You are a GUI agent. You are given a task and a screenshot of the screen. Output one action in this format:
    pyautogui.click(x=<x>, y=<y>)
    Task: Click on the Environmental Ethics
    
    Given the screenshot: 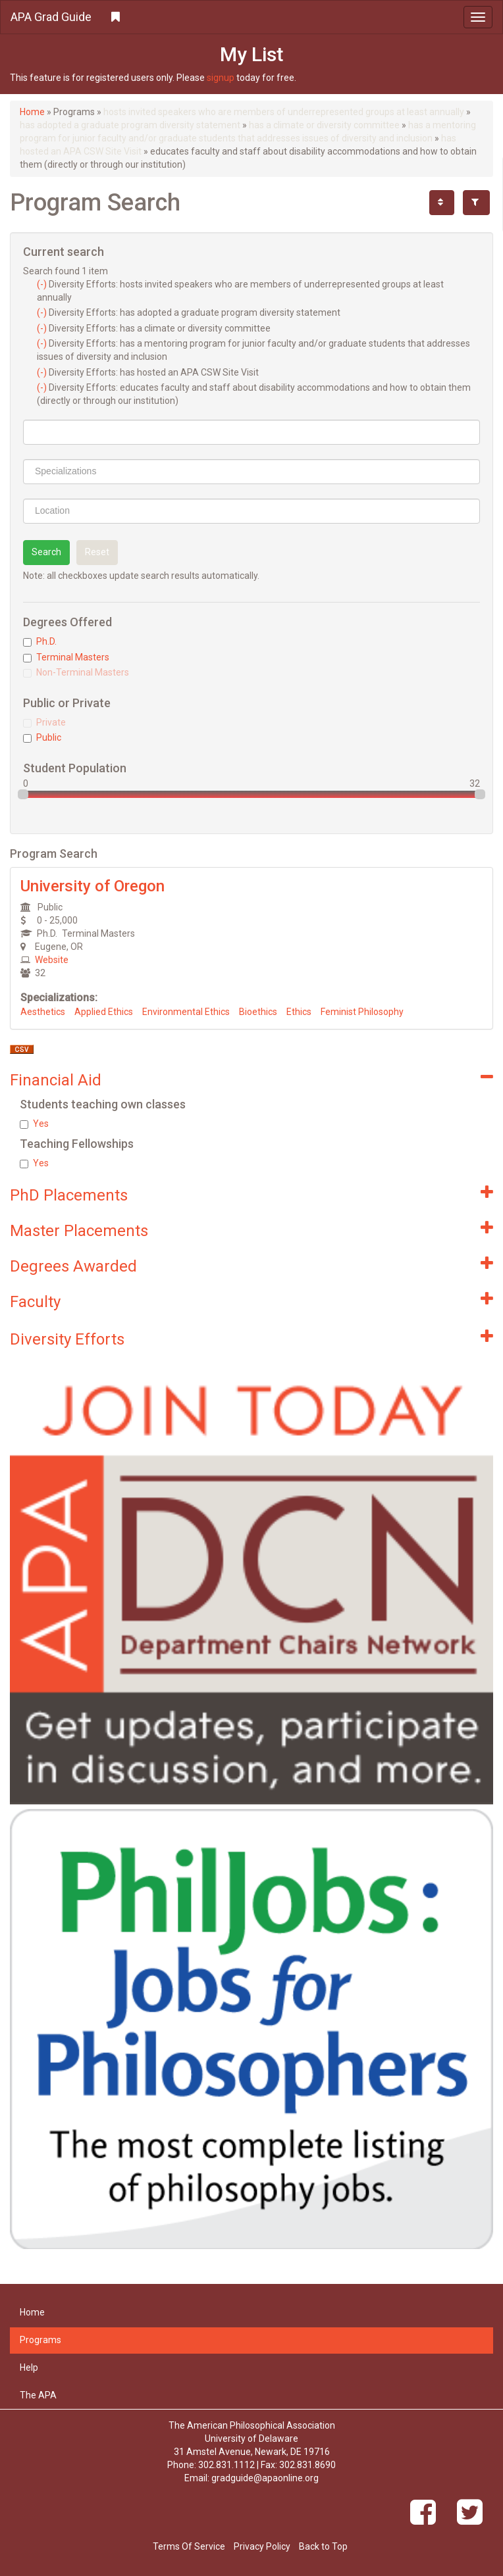 What is the action you would take?
    pyautogui.click(x=186, y=1011)
    